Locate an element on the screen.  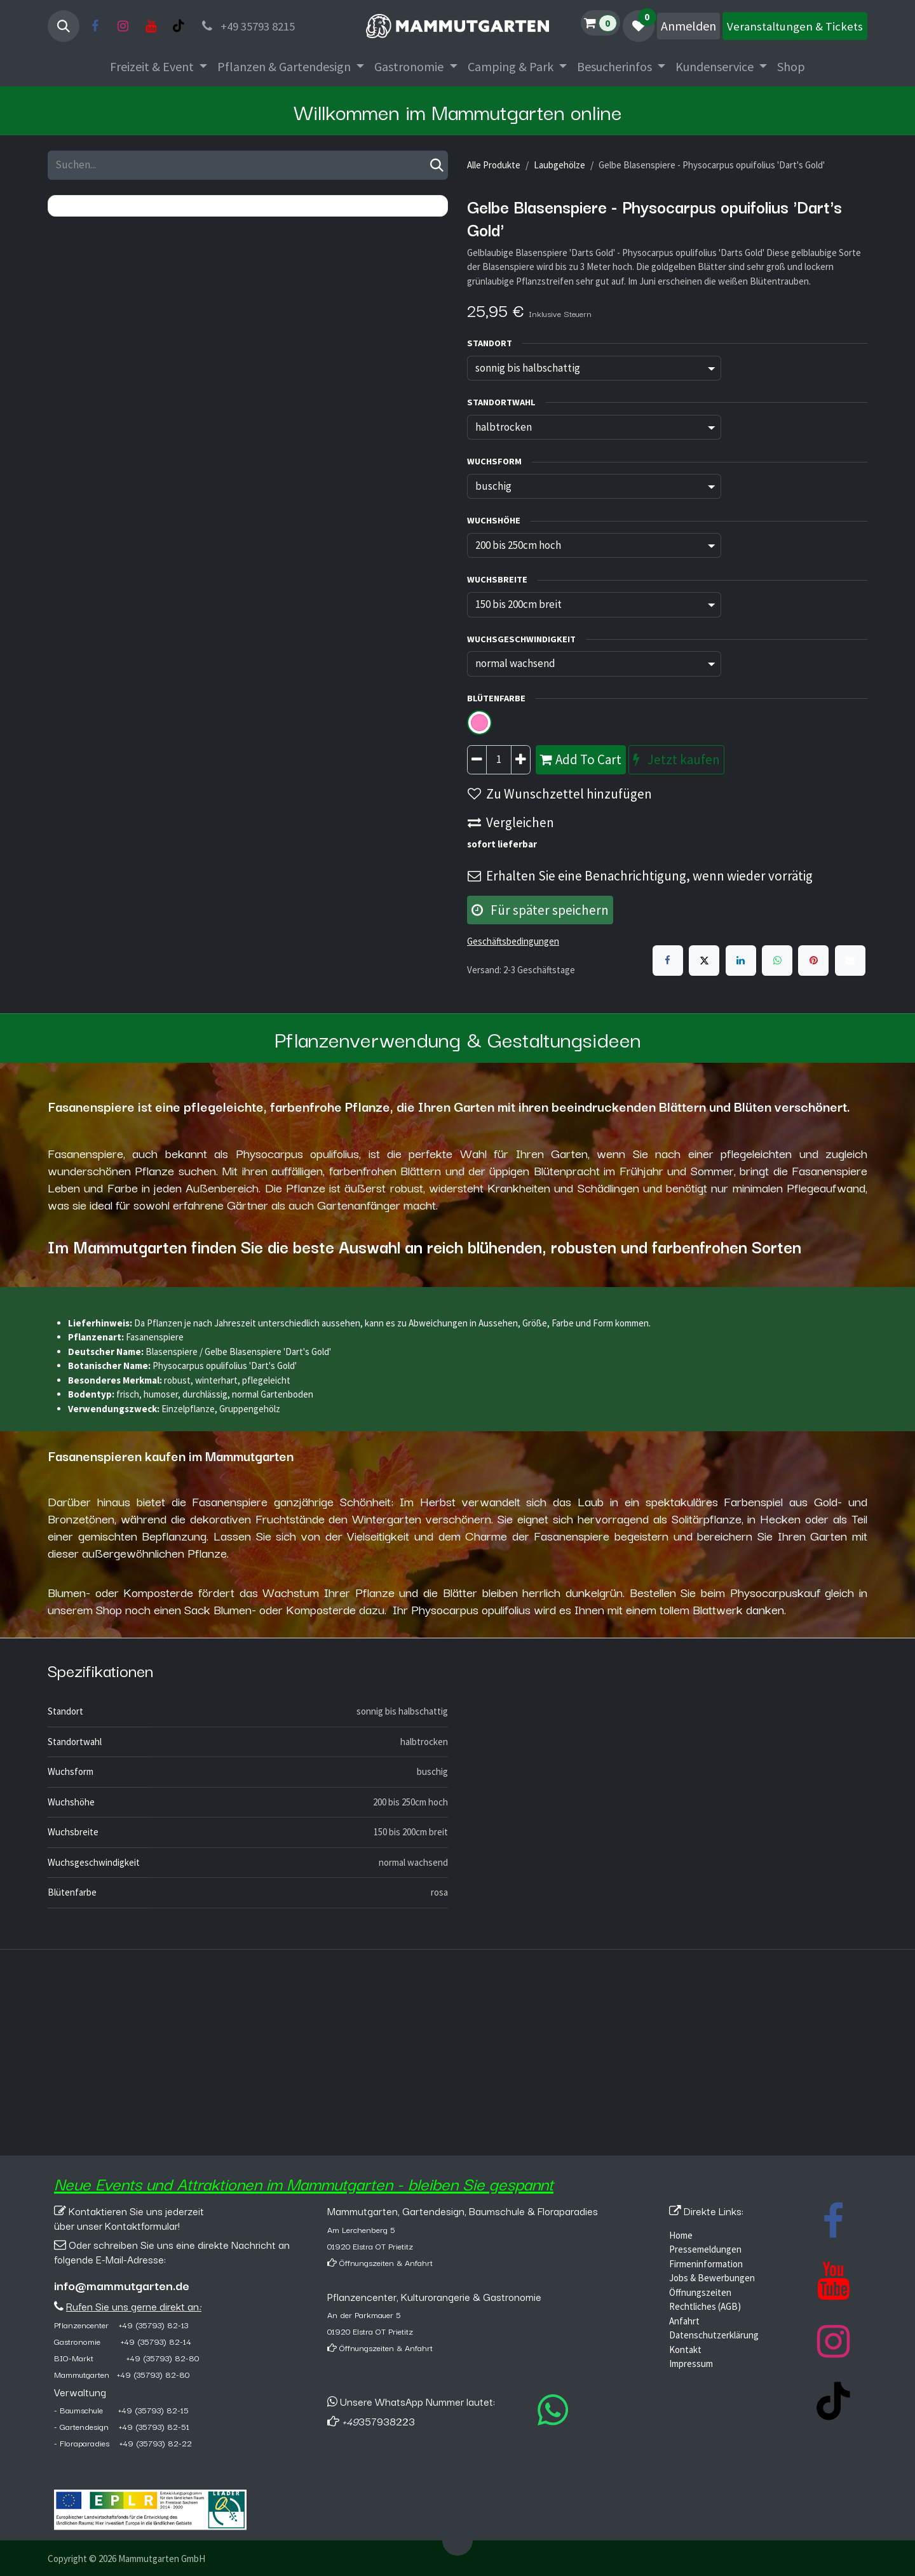
Für später speichern [button] is located at coordinates (540, 910).